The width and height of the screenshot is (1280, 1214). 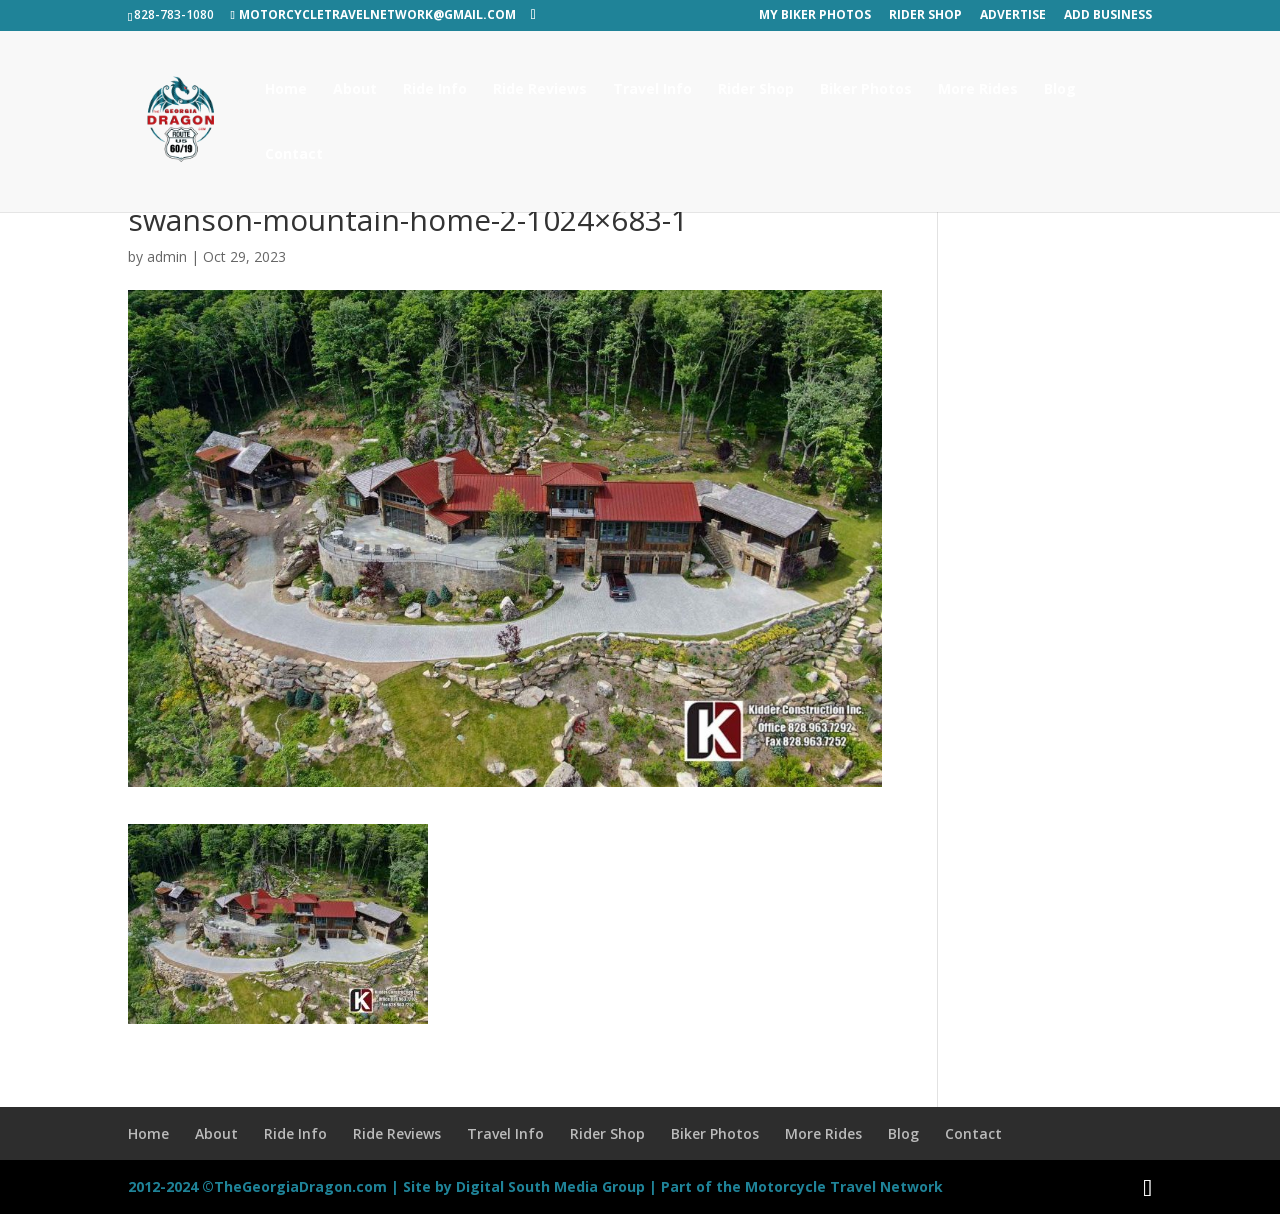 I want to click on Rider Shop, so click(x=925, y=16).